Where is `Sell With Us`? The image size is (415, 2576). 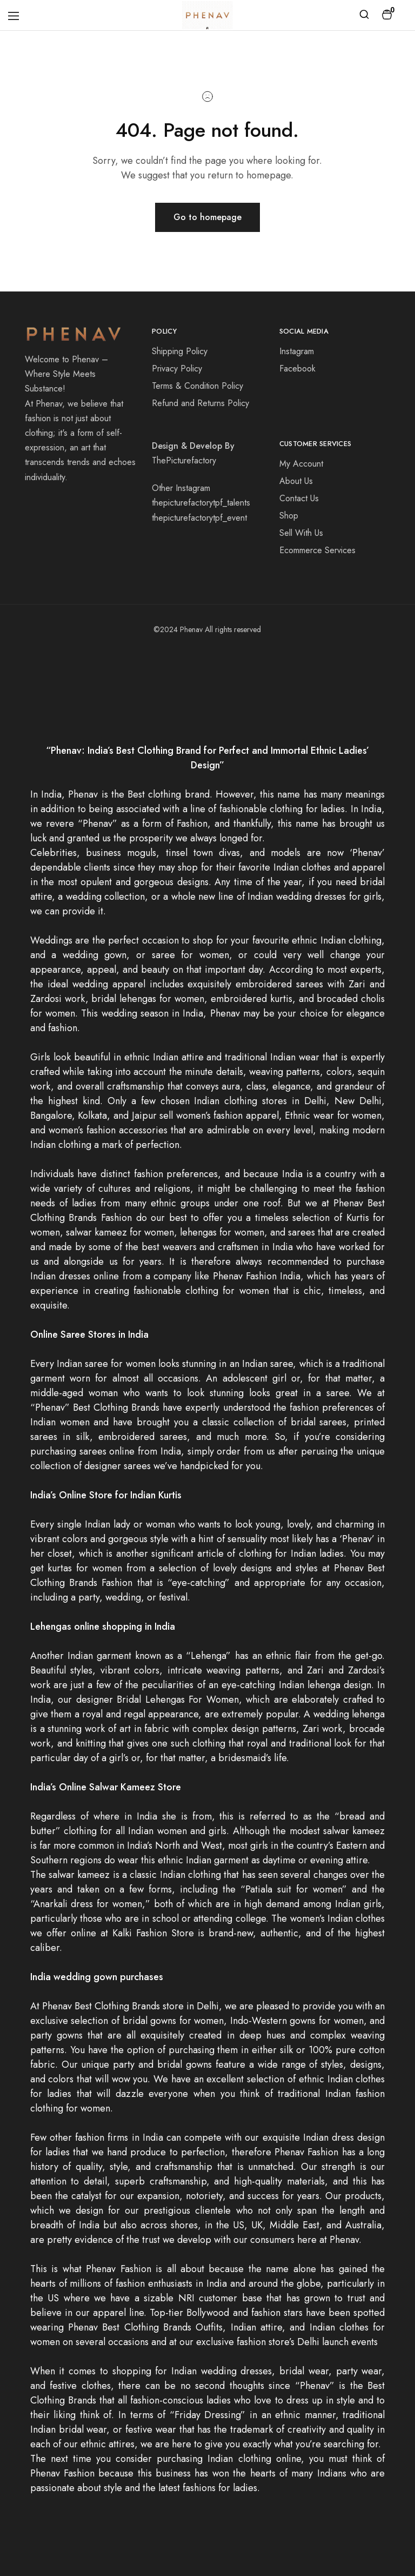
Sell With Us is located at coordinates (301, 533).